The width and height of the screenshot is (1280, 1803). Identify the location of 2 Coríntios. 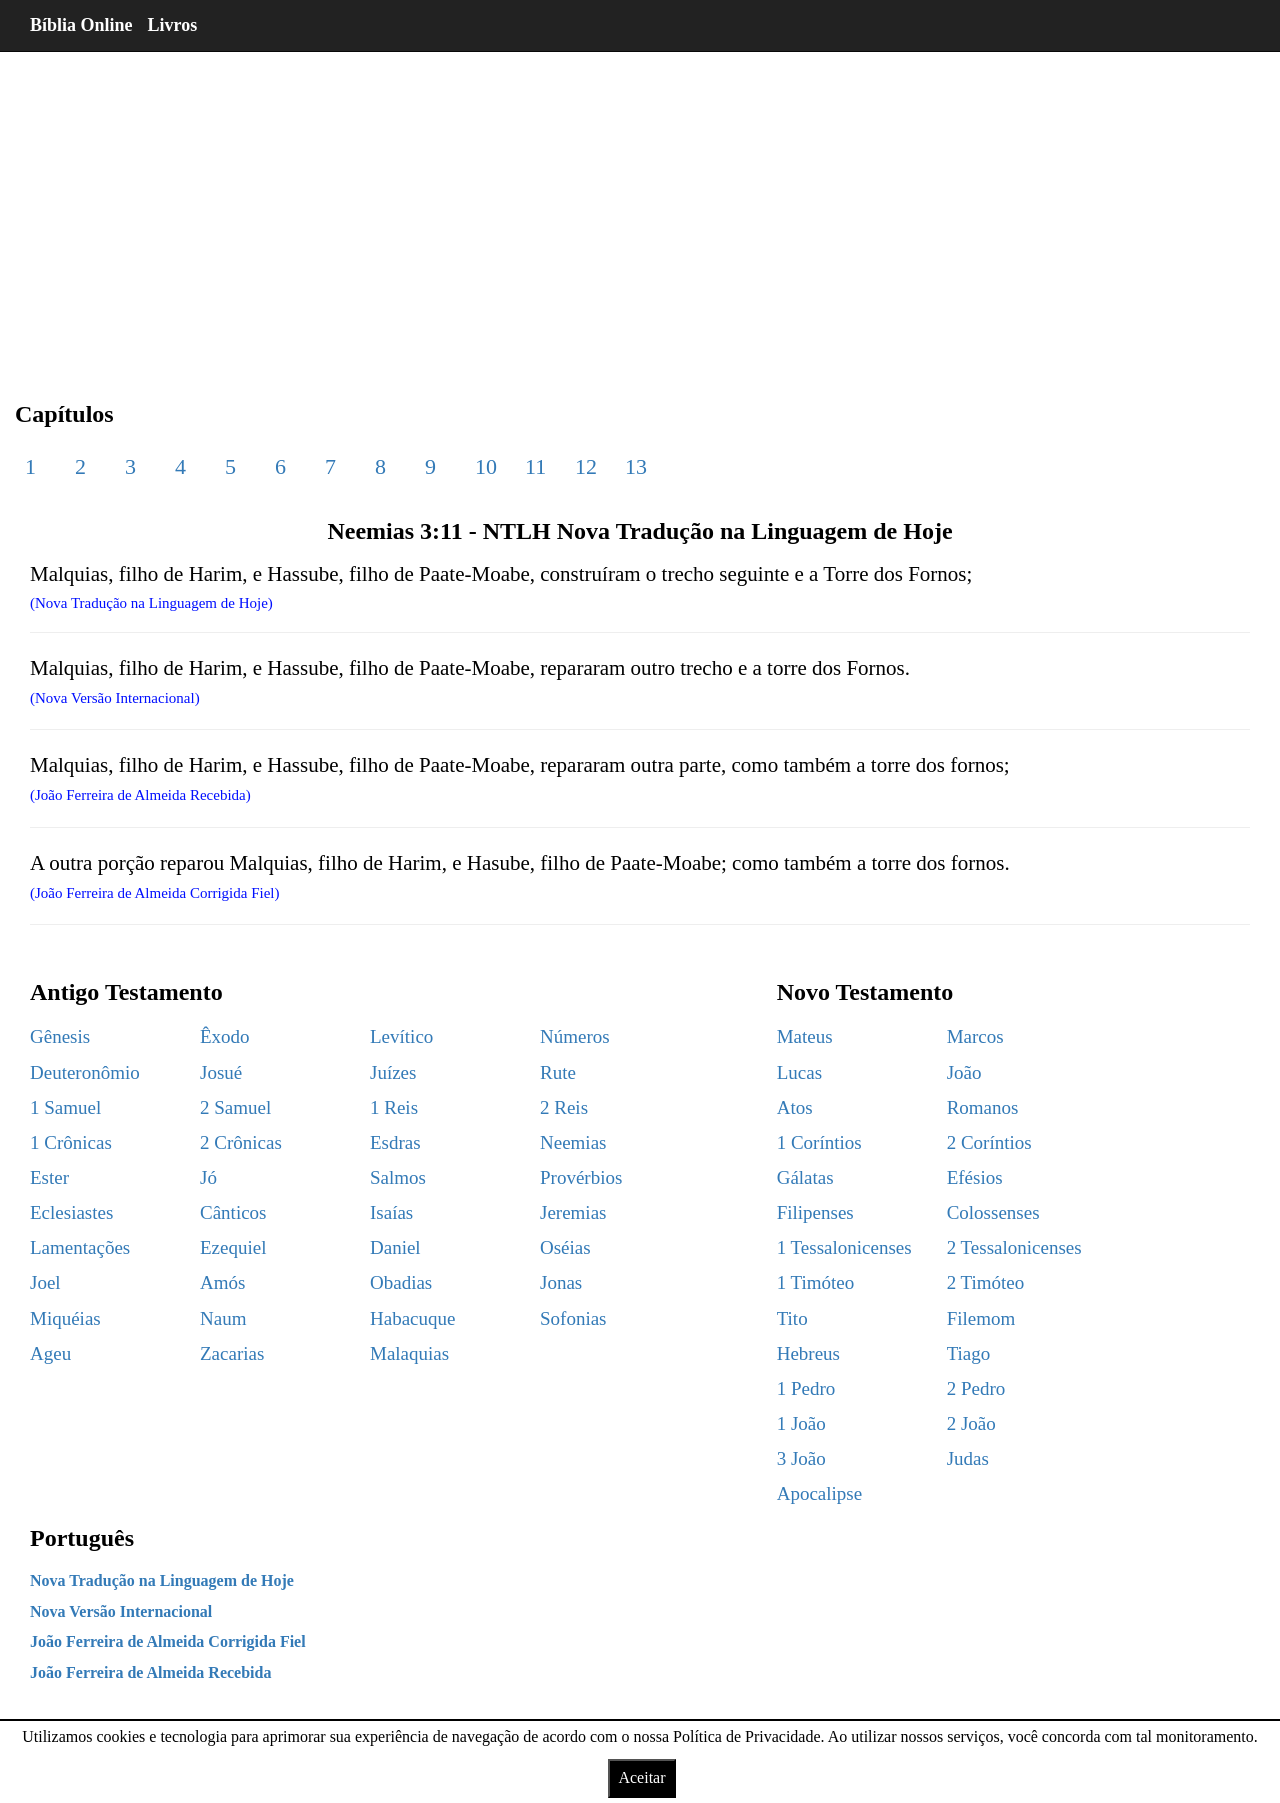
(989, 1142).